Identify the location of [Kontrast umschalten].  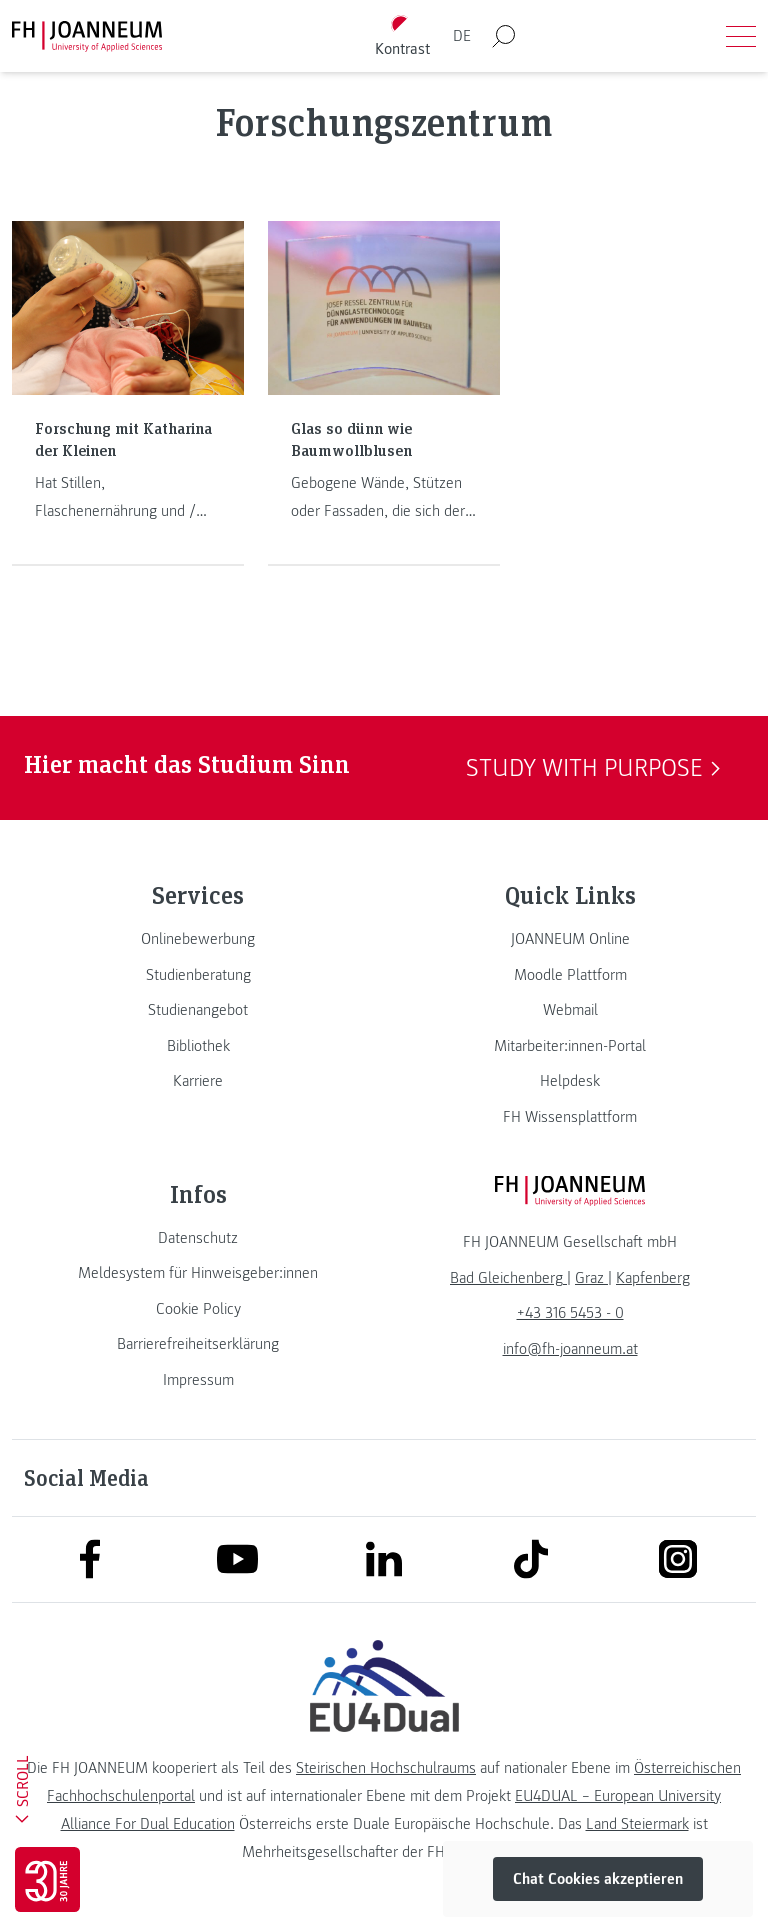
(403, 36).